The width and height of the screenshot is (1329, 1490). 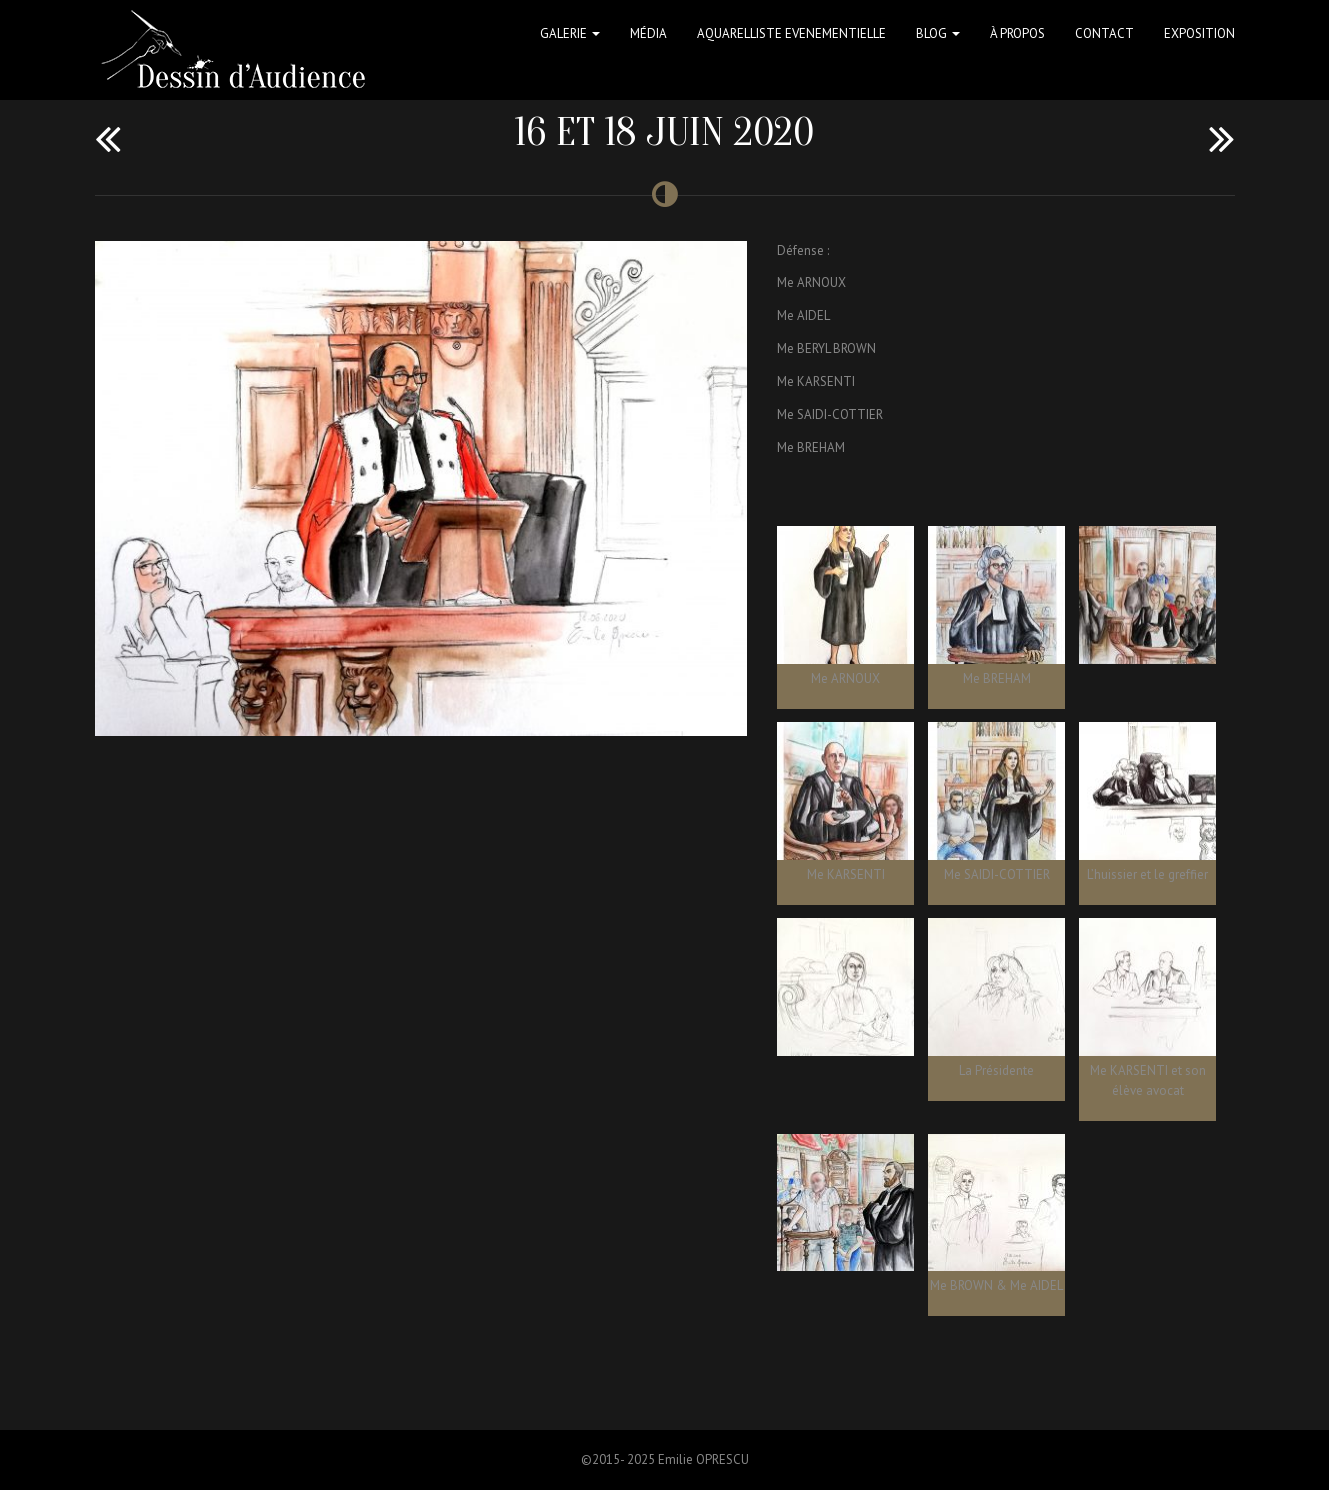 What do you see at coordinates (791, 33) in the screenshot?
I see `Aquarelliste Evenementielle` at bounding box center [791, 33].